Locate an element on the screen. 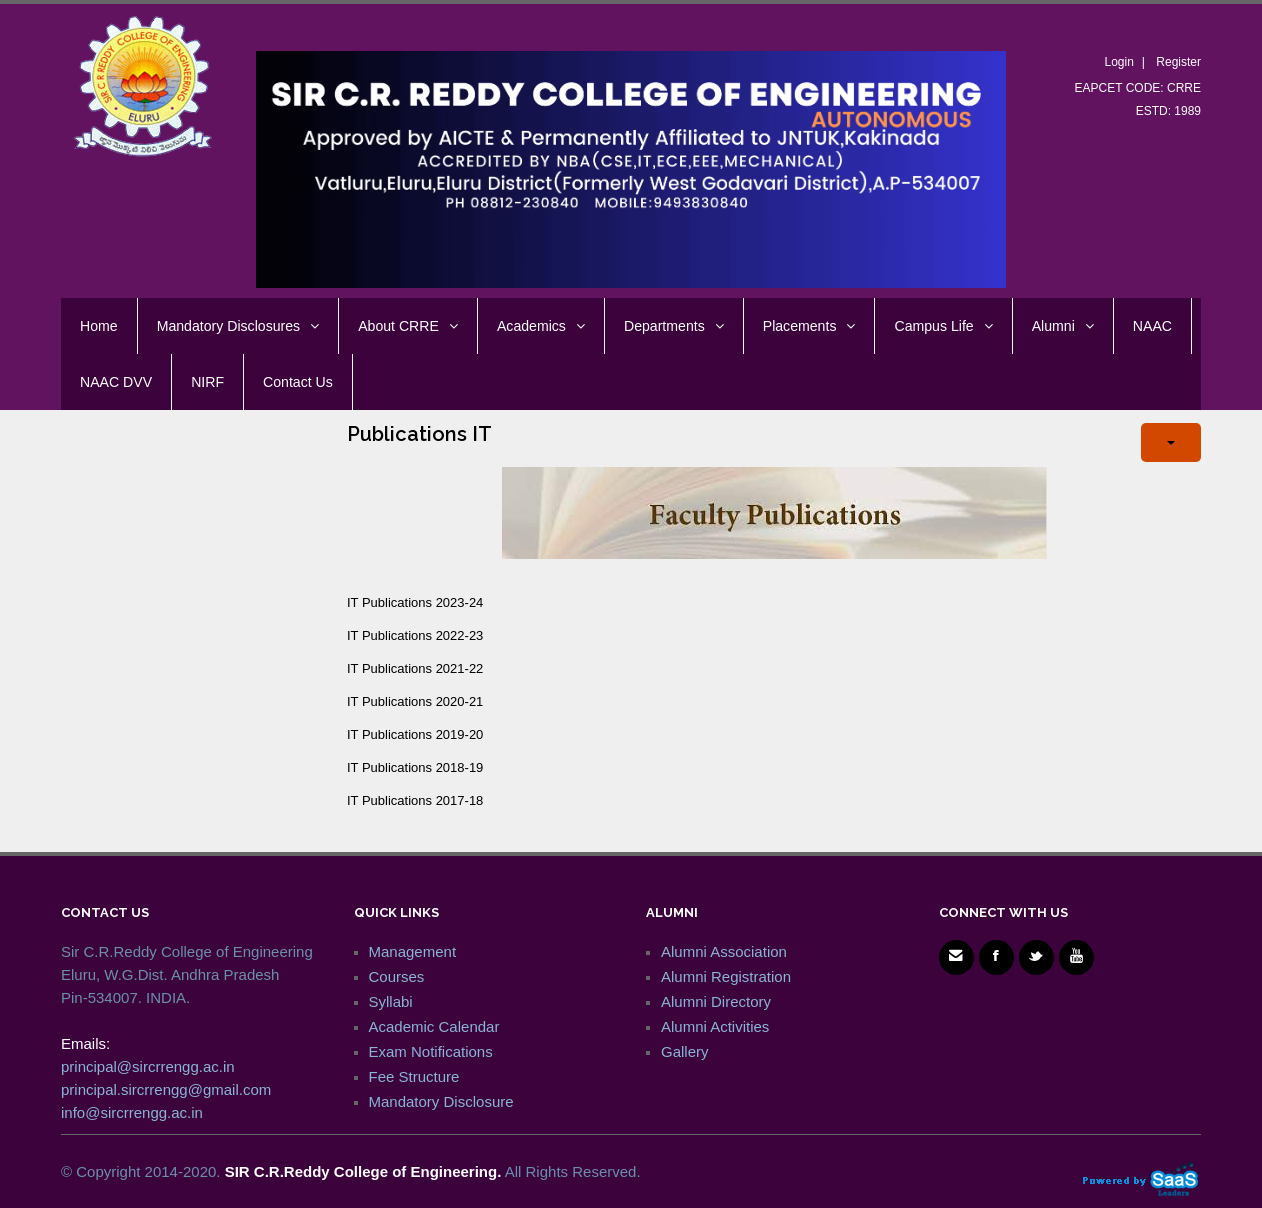  Syllabi is located at coordinates (391, 1001).